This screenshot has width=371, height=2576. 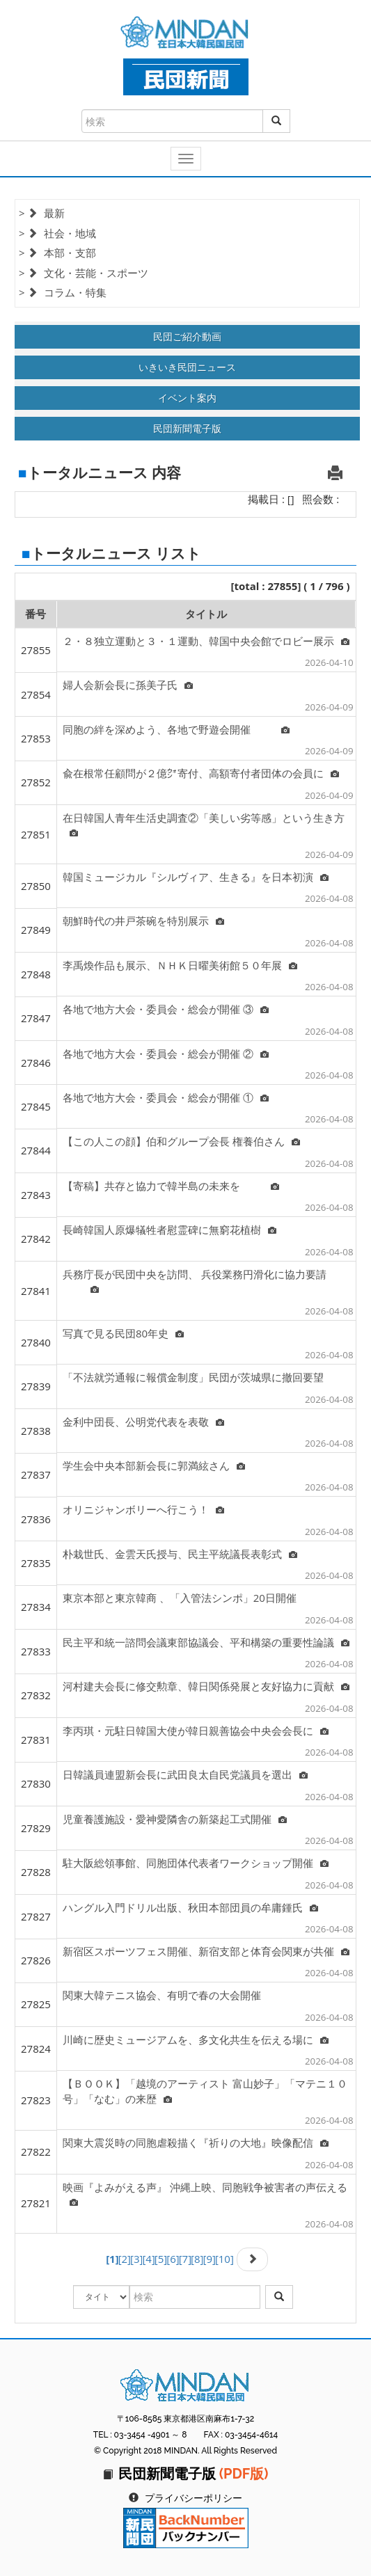 I want to click on 関東大震災時の同胞虐殺描く『祈りの大地』映像配信, so click(x=196, y=2142).